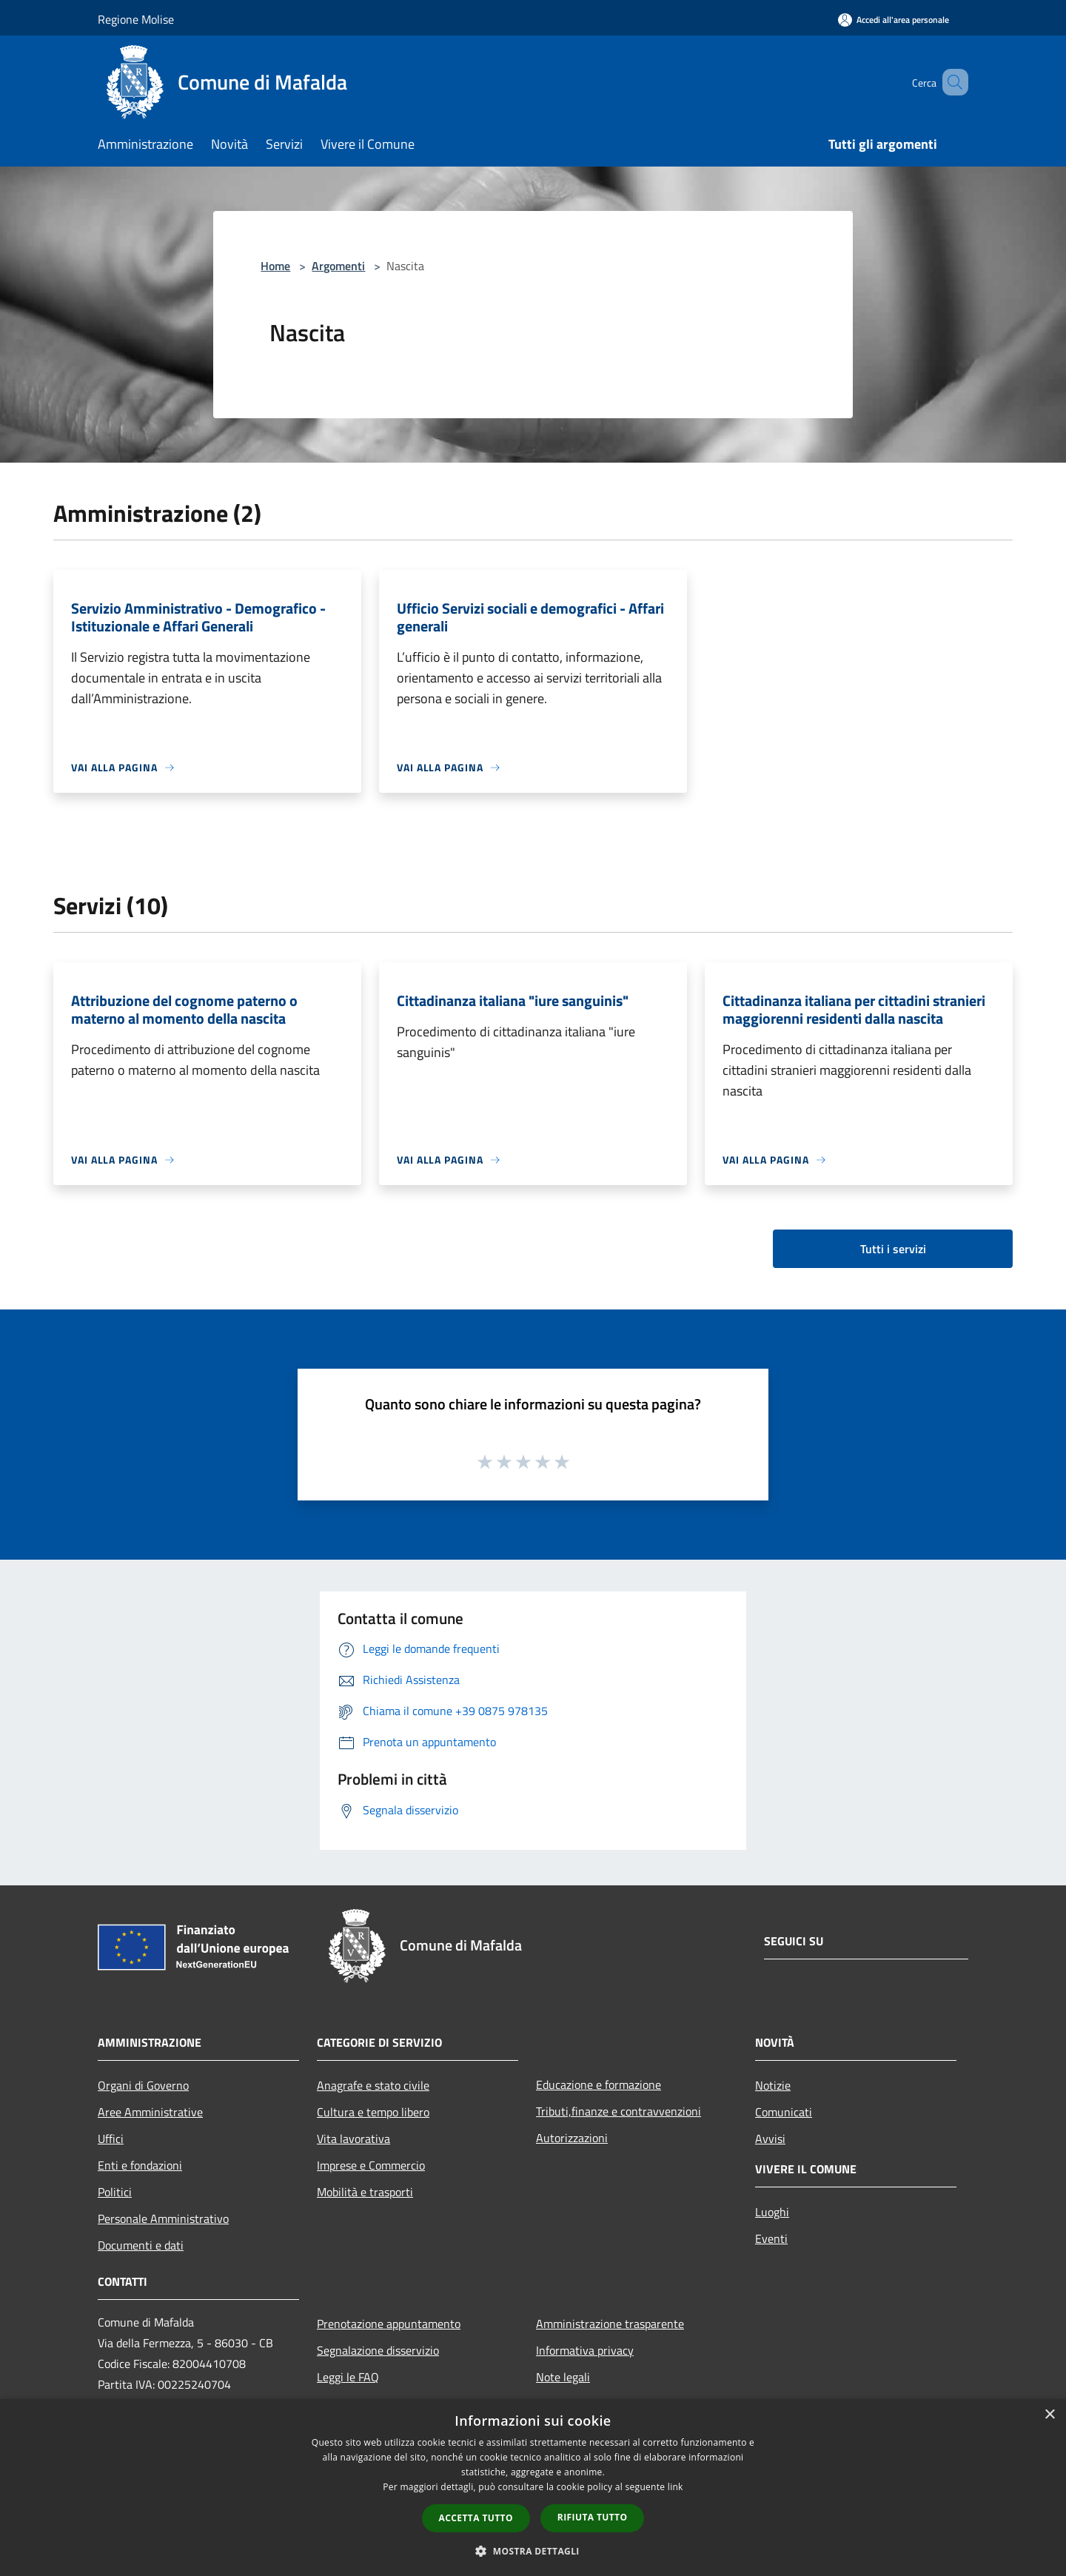 The image size is (1066, 2576). What do you see at coordinates (373, 2112) in the screenshot?
I see `Cultura e tempo libero` at bounding box center [373, 2112].